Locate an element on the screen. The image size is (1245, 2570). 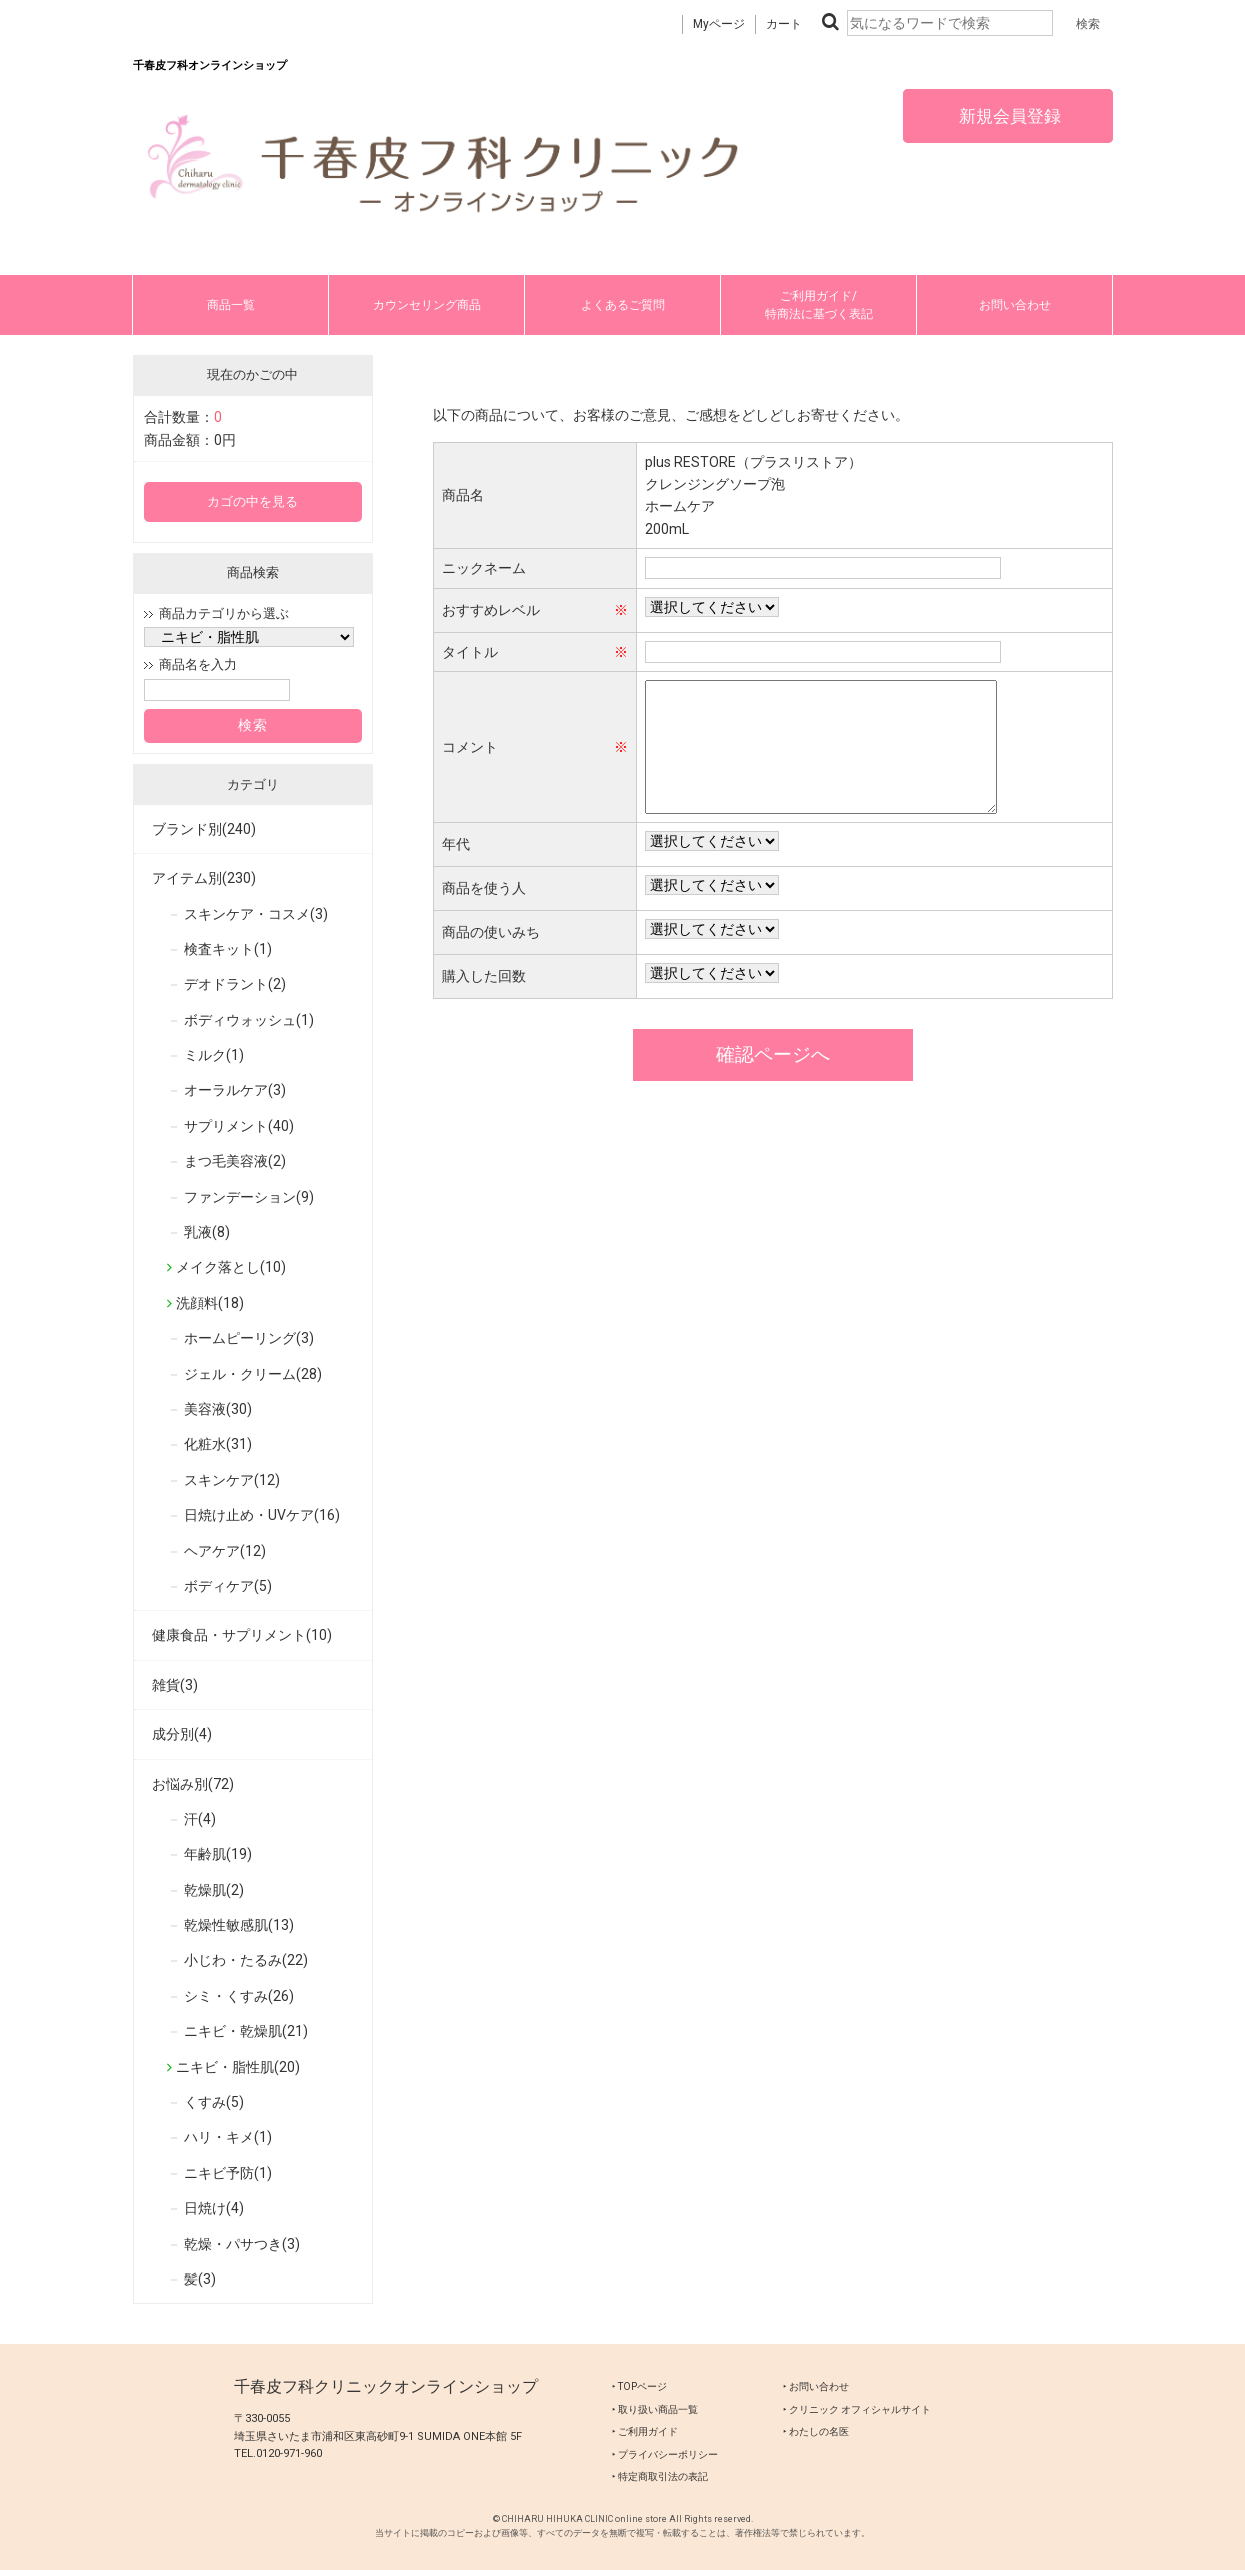
スキンケア(12) is located at coordinates (232, 1480).